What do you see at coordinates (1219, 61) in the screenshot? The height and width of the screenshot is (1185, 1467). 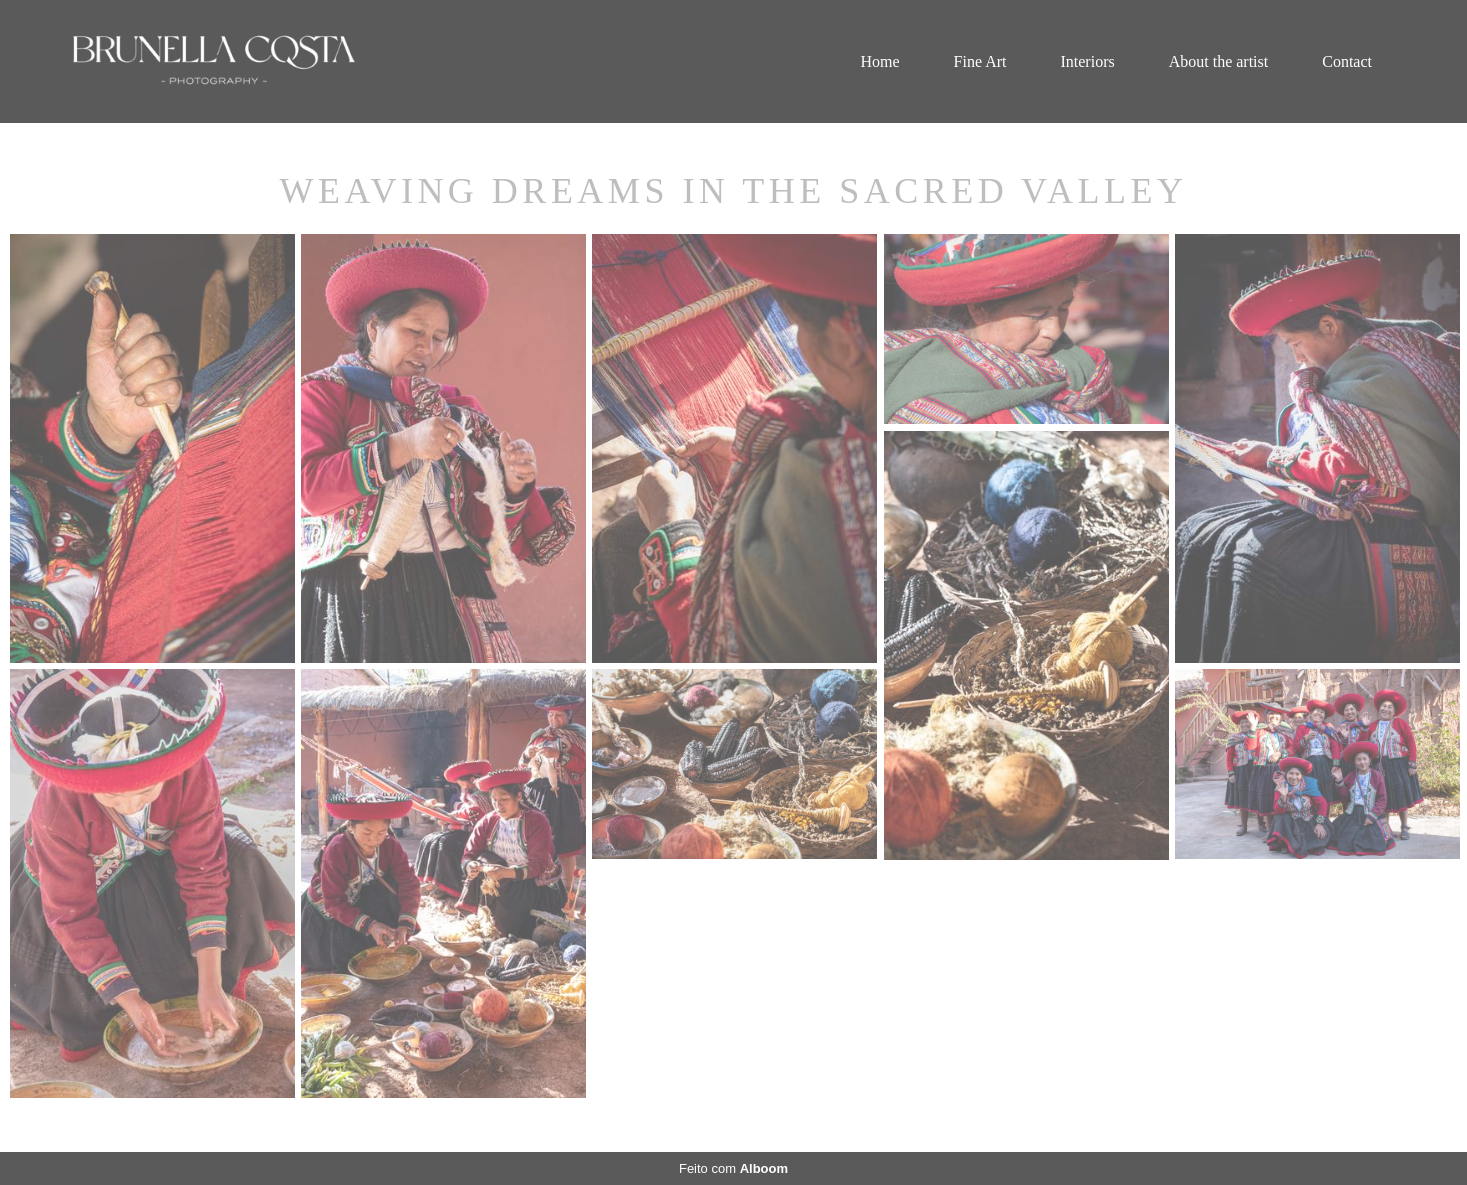 I see `About the artist` at bounding box center [1219, 61].